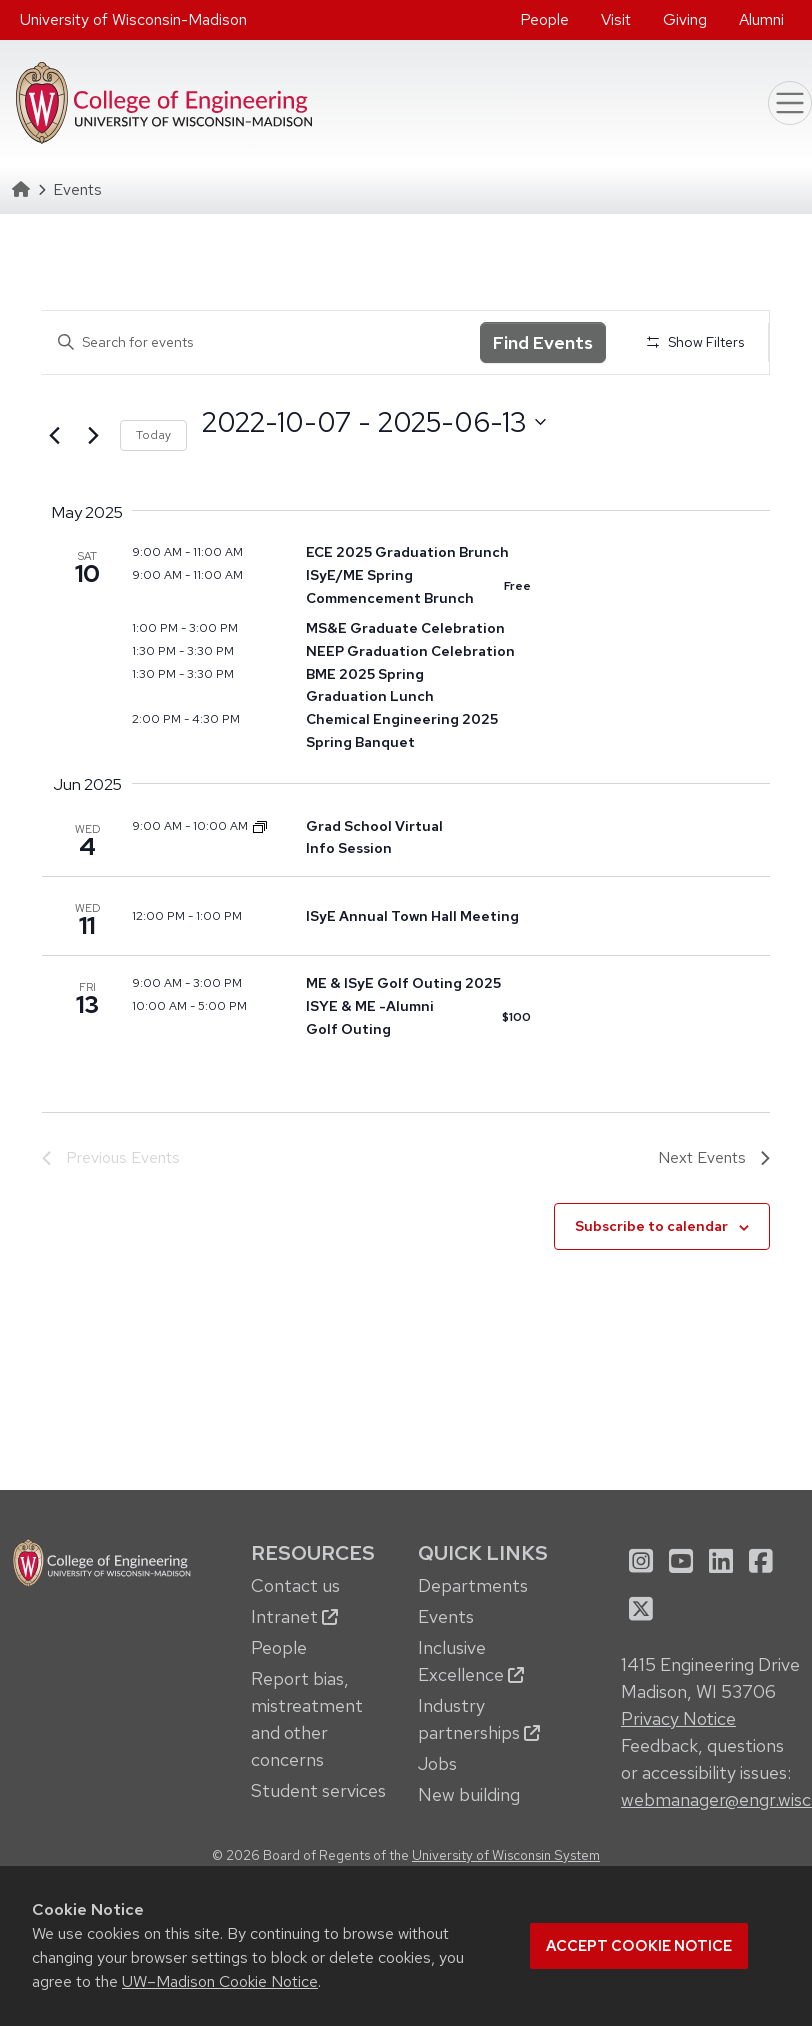  What do you see at coordinates (483, 1552) in the screenshot?
I see `Quick Links` at bounding box center [483, 1552].